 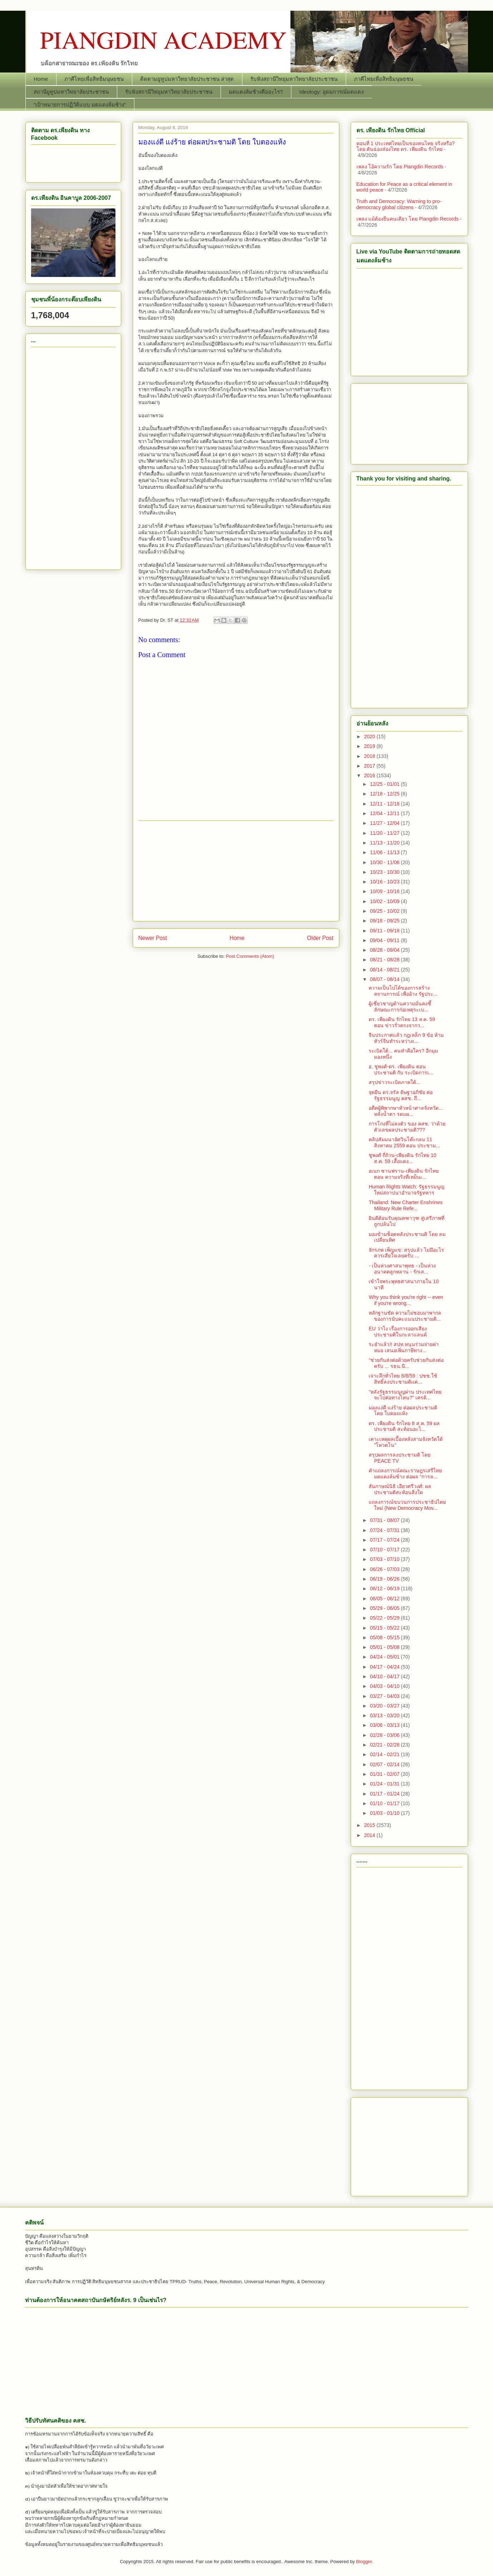 I want to click on 06/05 - 06/12, so click(x=385, y=1598).